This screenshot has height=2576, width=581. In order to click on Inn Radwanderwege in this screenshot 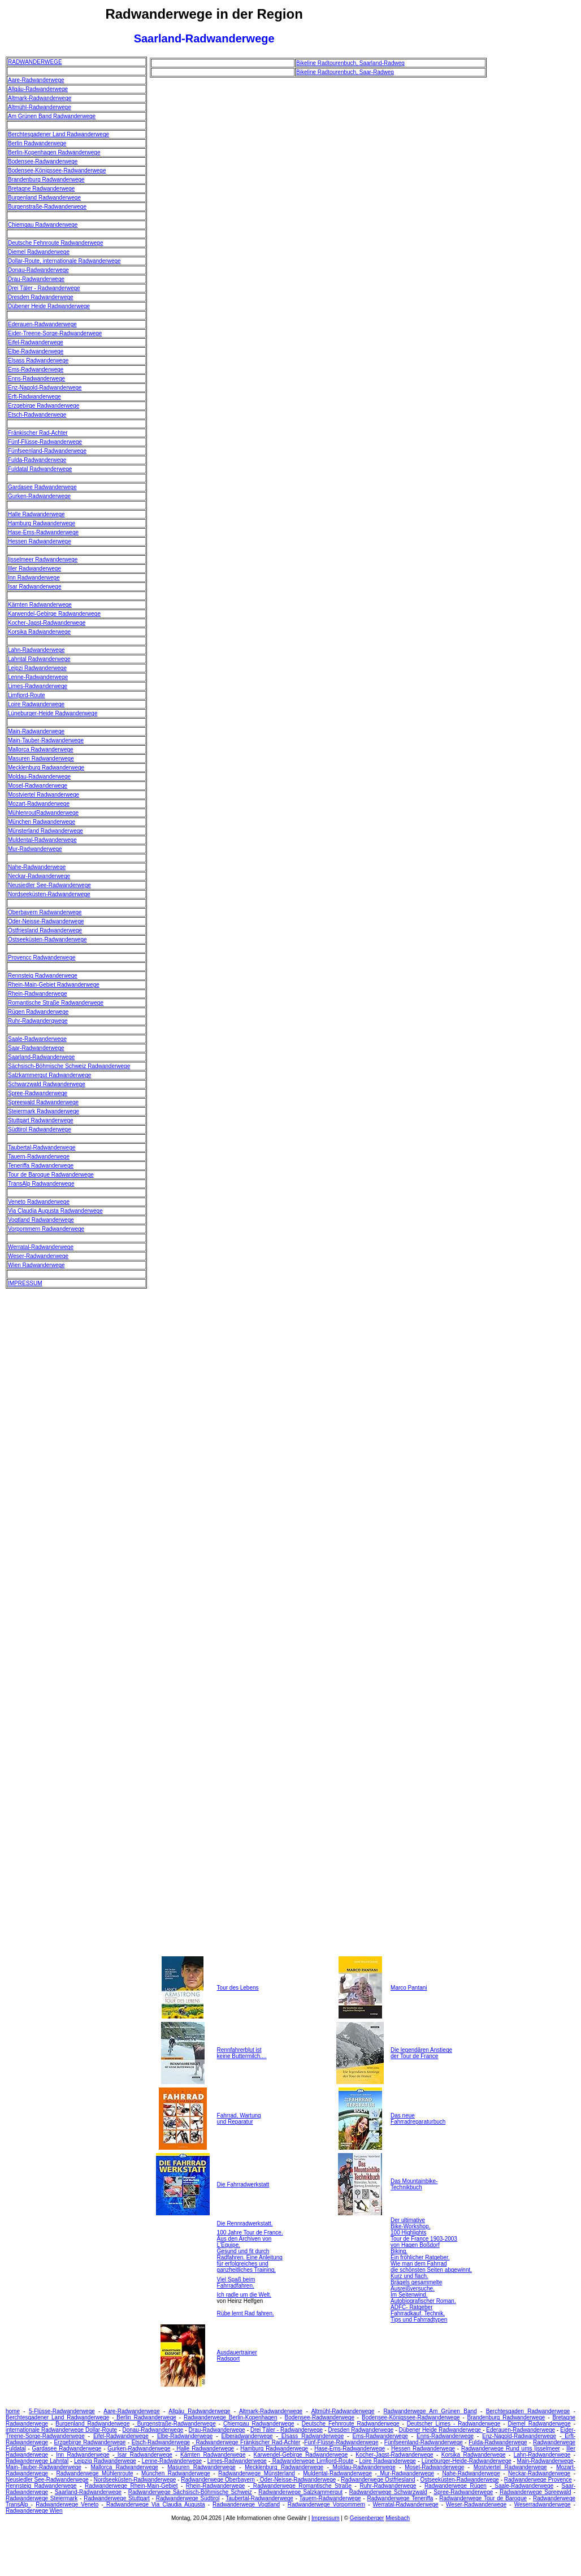, I will do `click(34, 577)`.